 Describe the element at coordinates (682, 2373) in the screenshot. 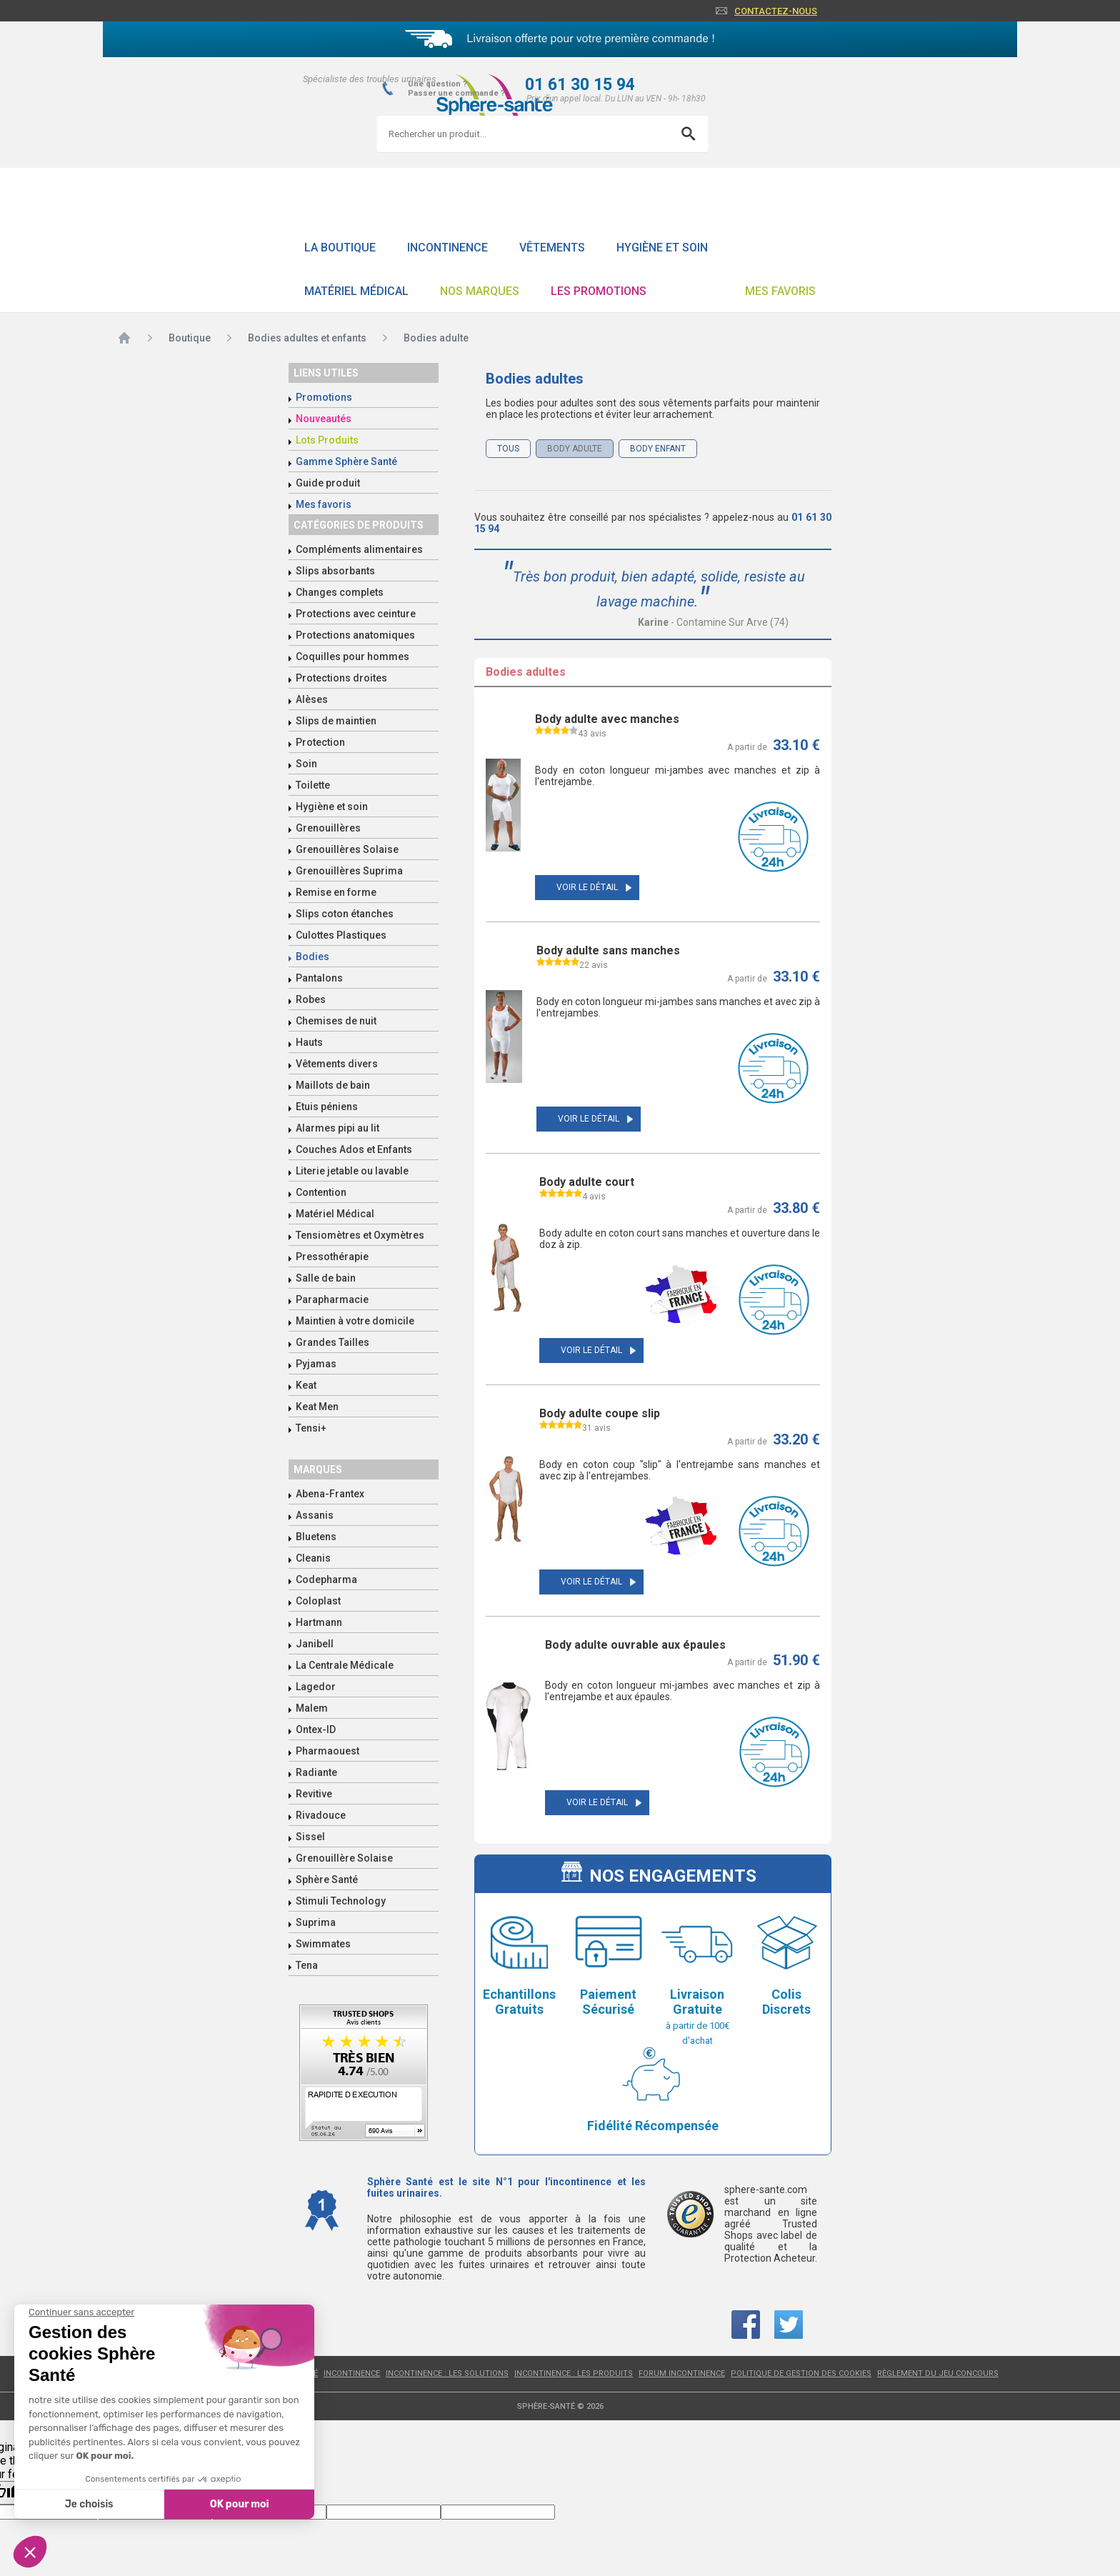

I see `Forum incontinence` at that location.